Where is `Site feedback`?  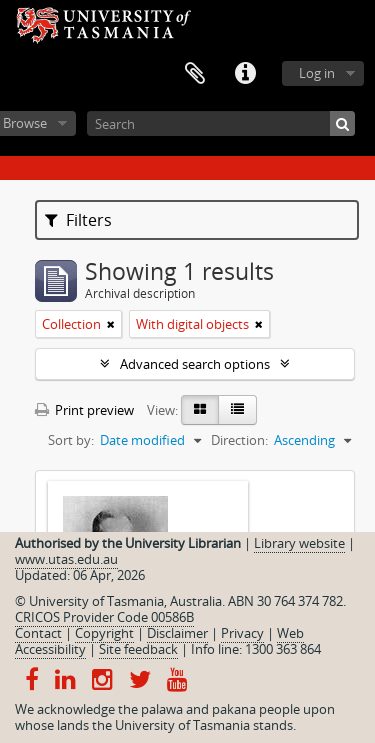
Site feedback is located at coordinates (138, 649).